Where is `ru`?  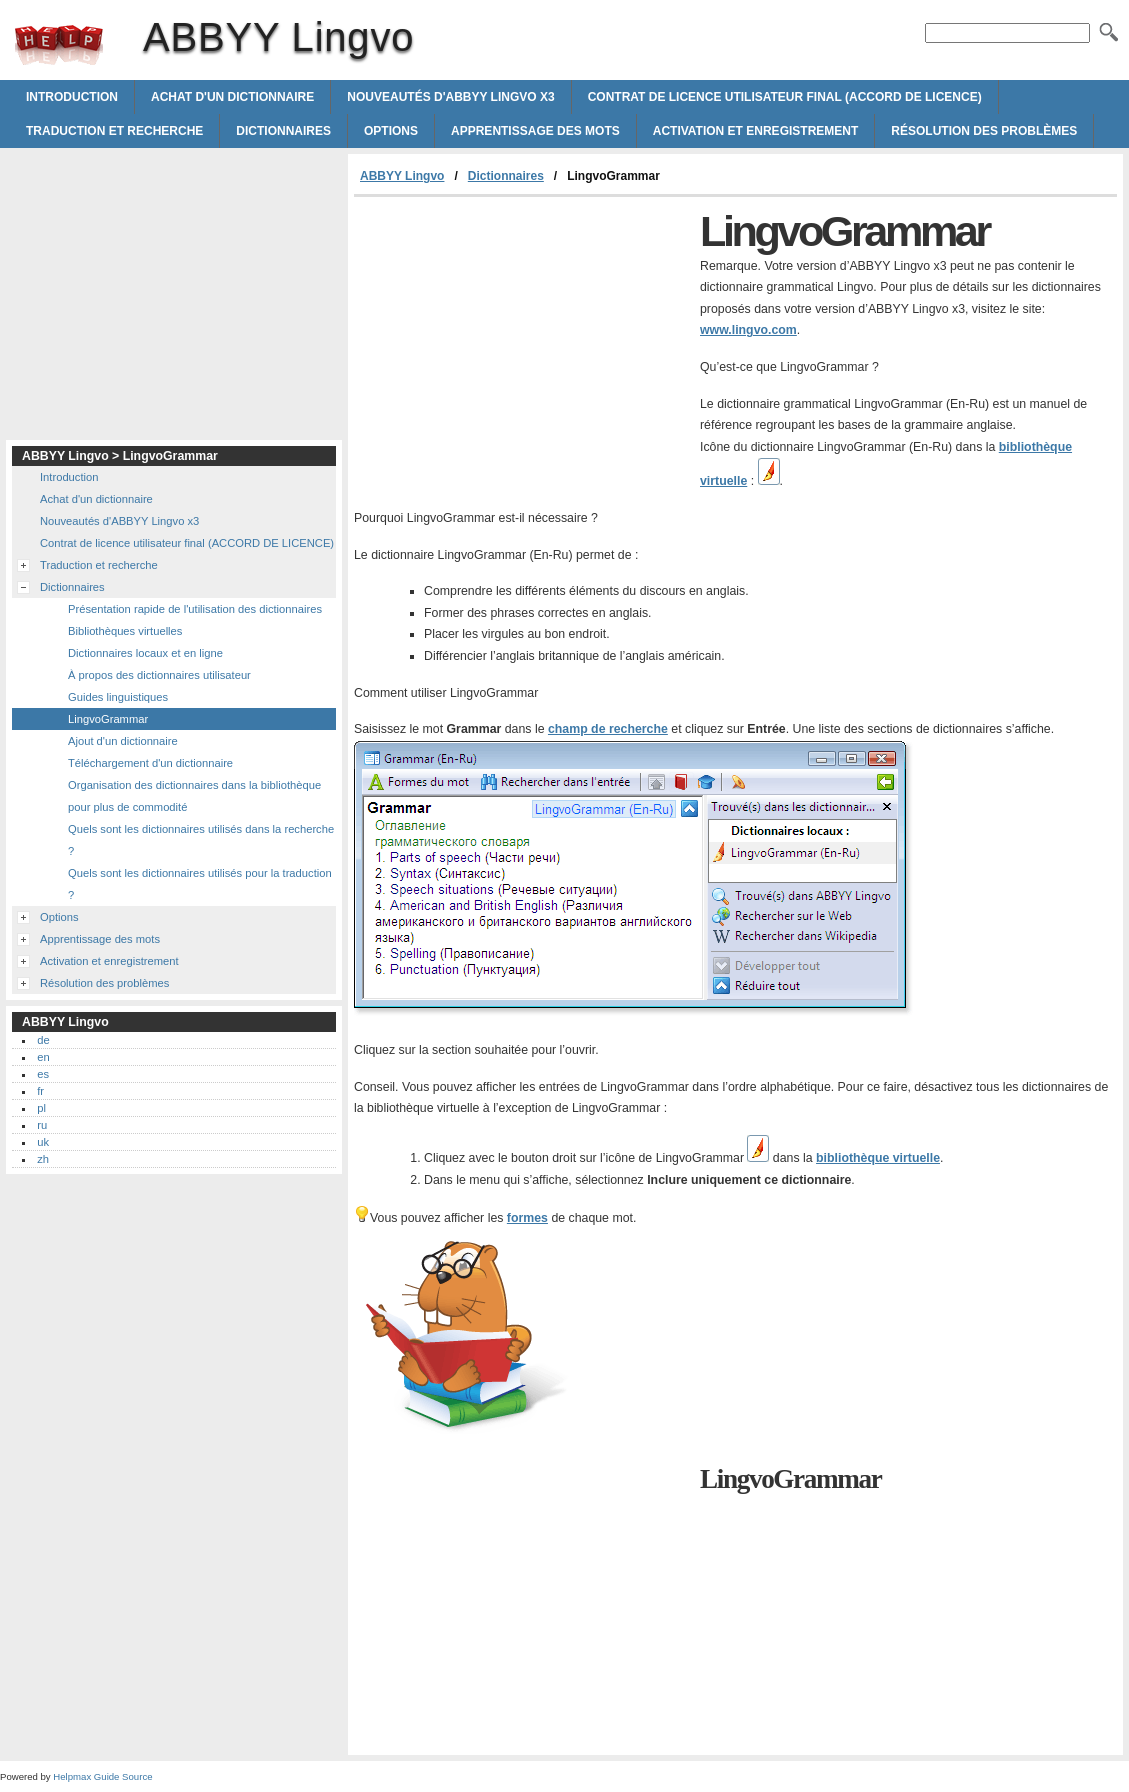
ru is located at coordinates (42, 1125).